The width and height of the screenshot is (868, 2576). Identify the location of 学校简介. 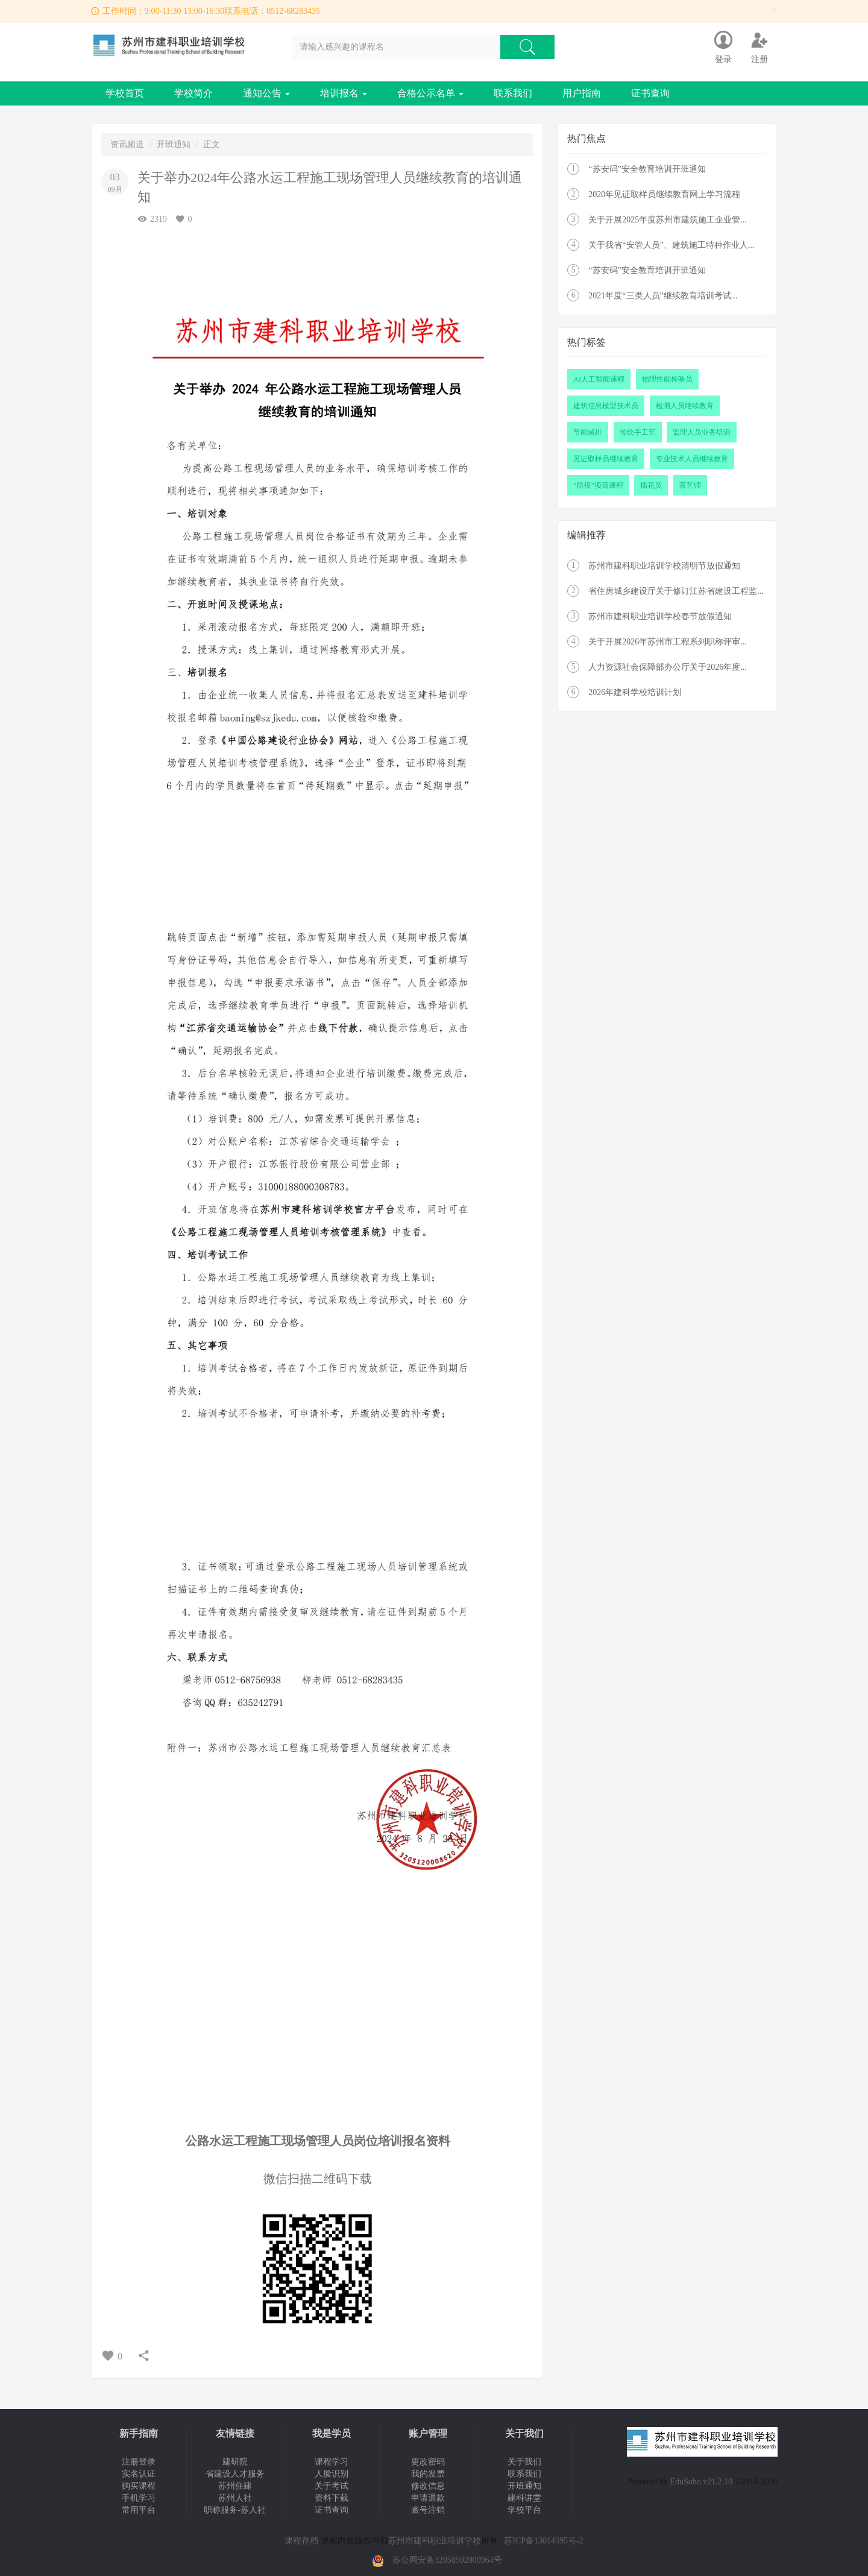
(193, 93).